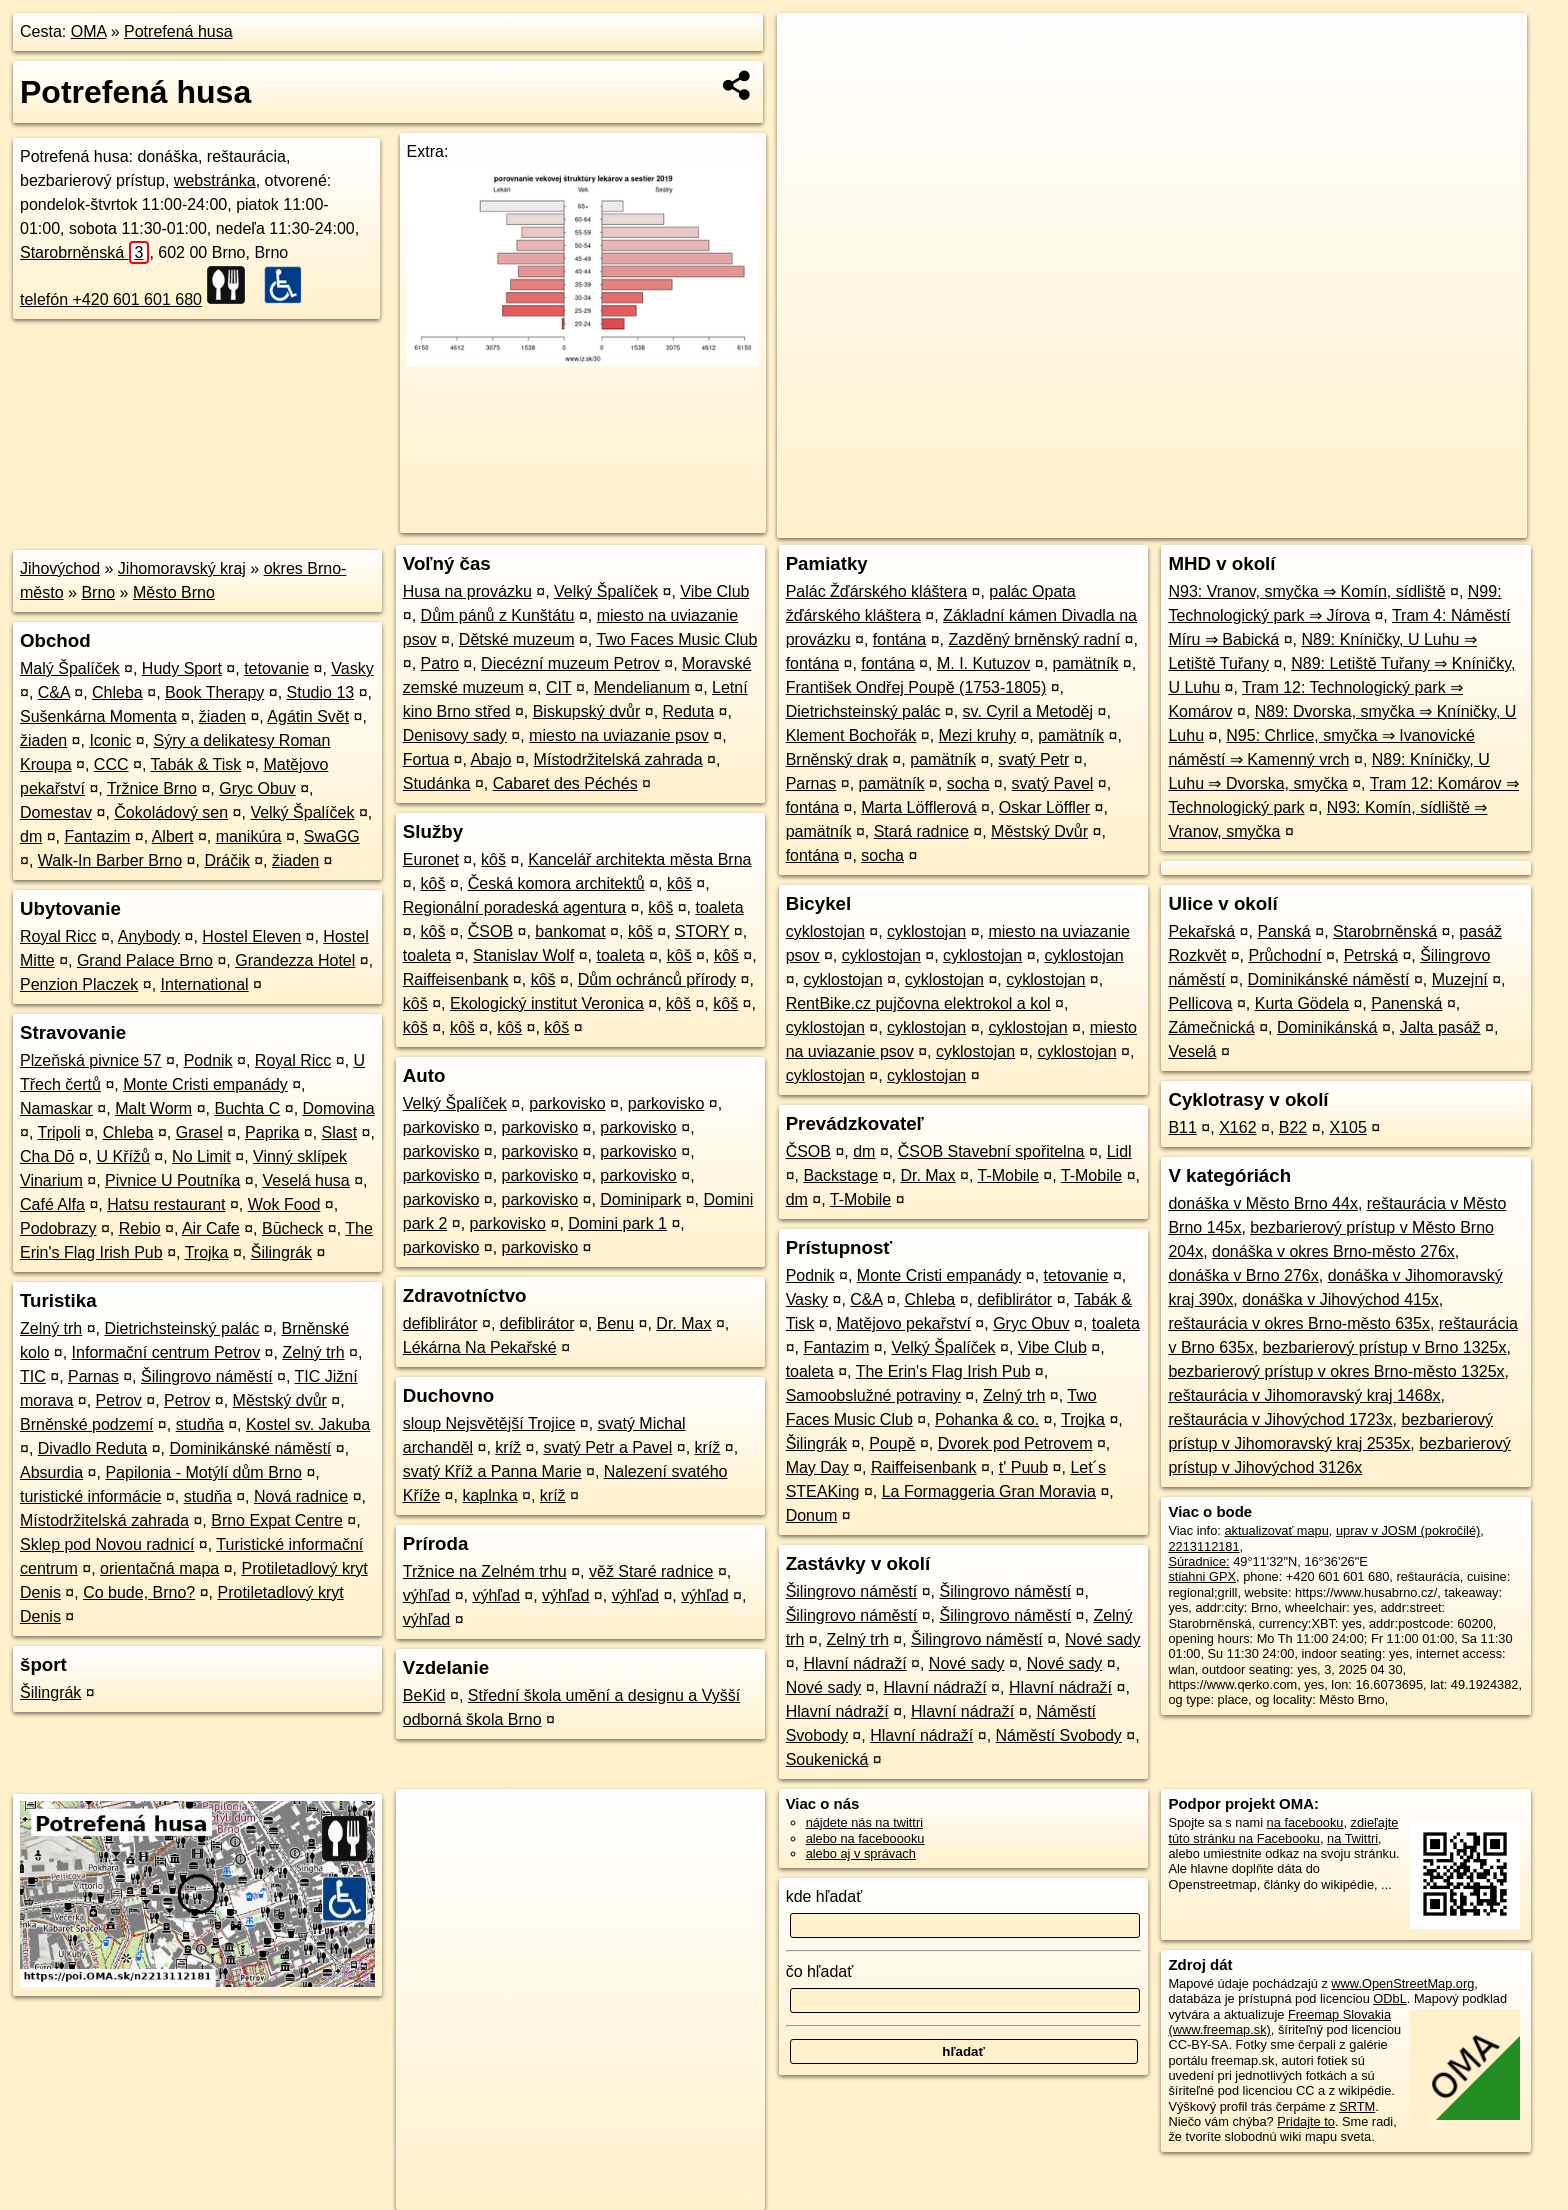 The height and width of the screenshot is (2210, 1568). What do you see at coordinates (276, 668) in the screenshot?
I see `tetovanie` at bounding box center [276, 668].